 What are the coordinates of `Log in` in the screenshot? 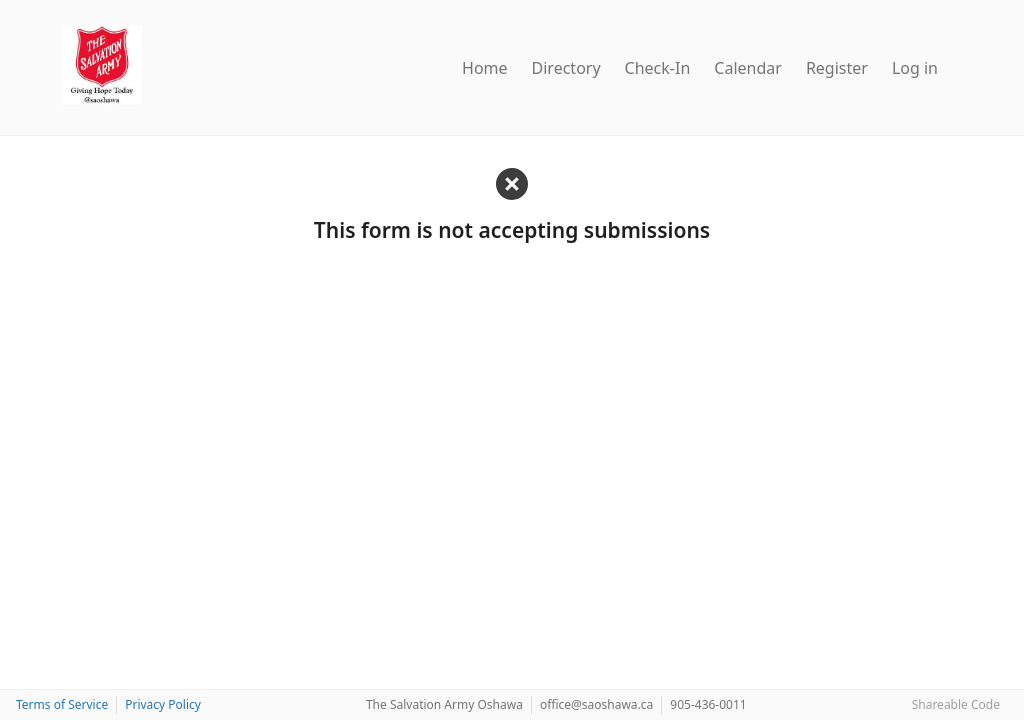 It's located at (915, 68).